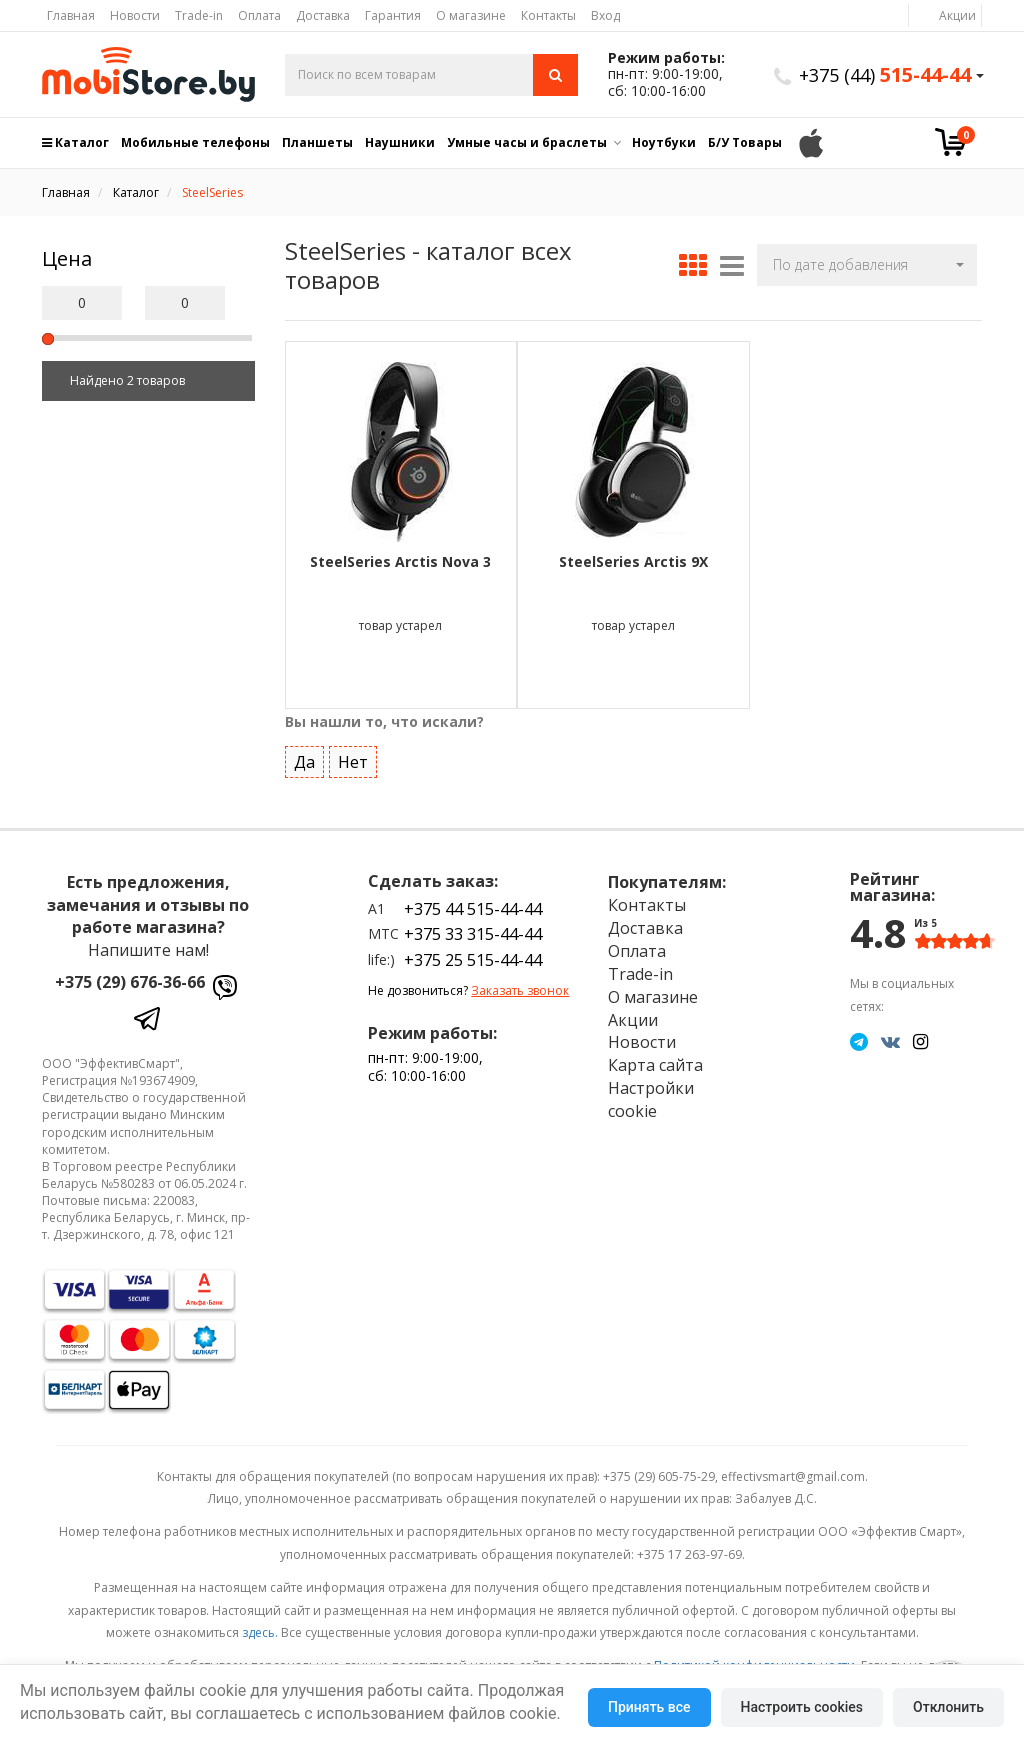 Image resolution: width=1024 pixels, height=1750 pixels. Describe the element at coordinates (353, 761) in the screenshot. I see `Нет` at that location.